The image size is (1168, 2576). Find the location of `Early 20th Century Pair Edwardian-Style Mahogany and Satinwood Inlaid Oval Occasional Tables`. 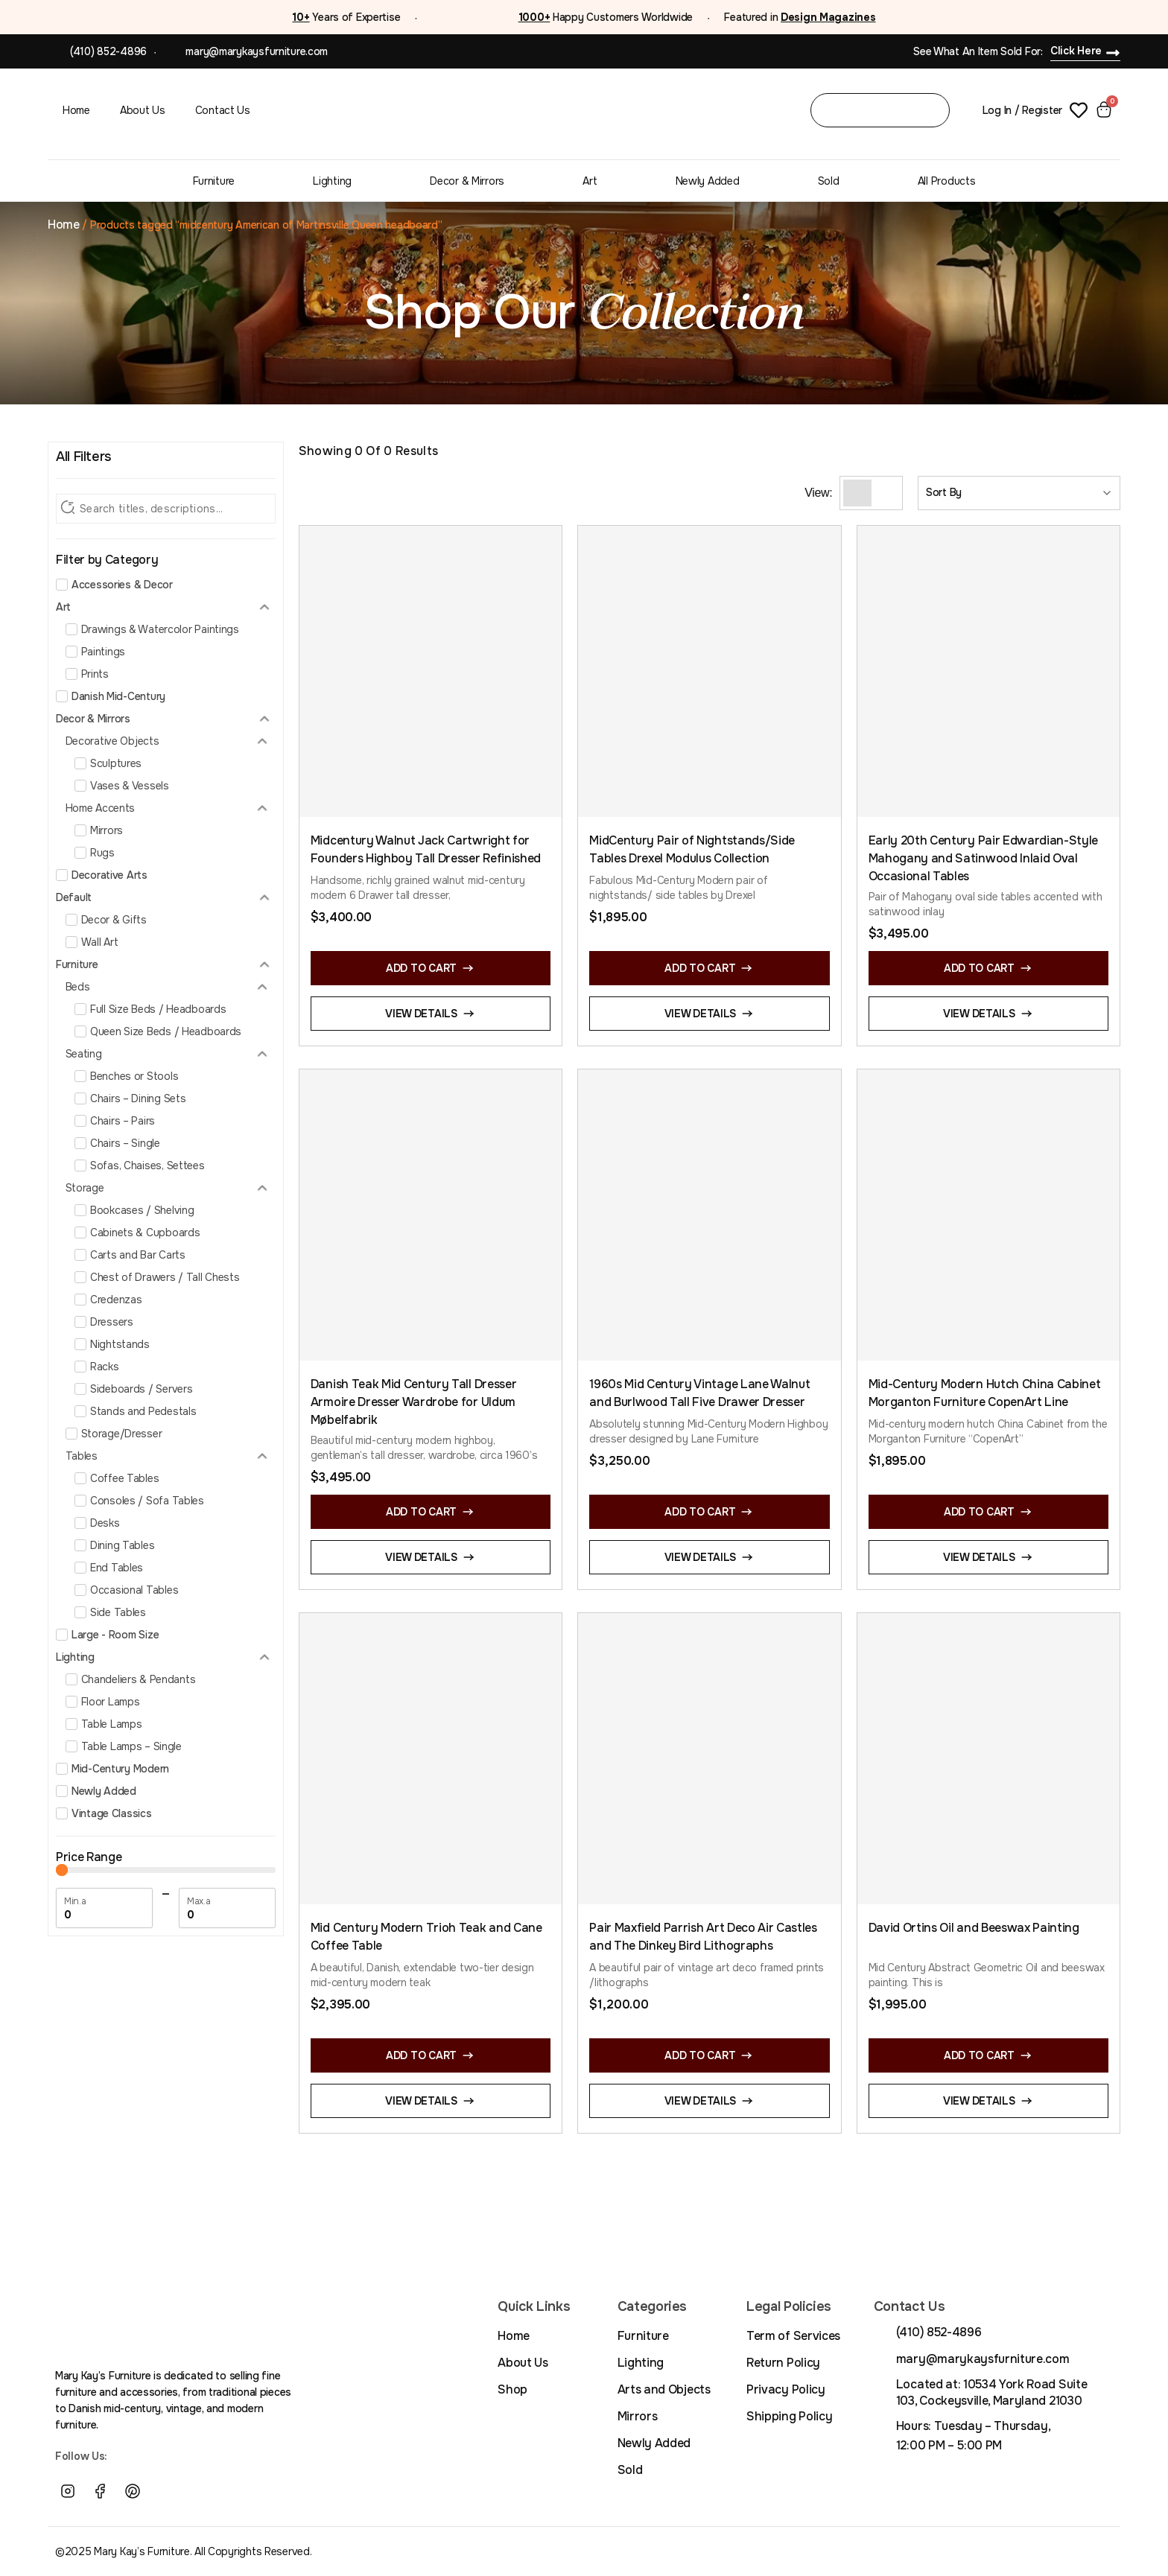

Early 20th Century Pair Edwardian-Style Mahogany and Satinwood Inlaid Oval Occasional Tables is located at coordinates (984, 858).